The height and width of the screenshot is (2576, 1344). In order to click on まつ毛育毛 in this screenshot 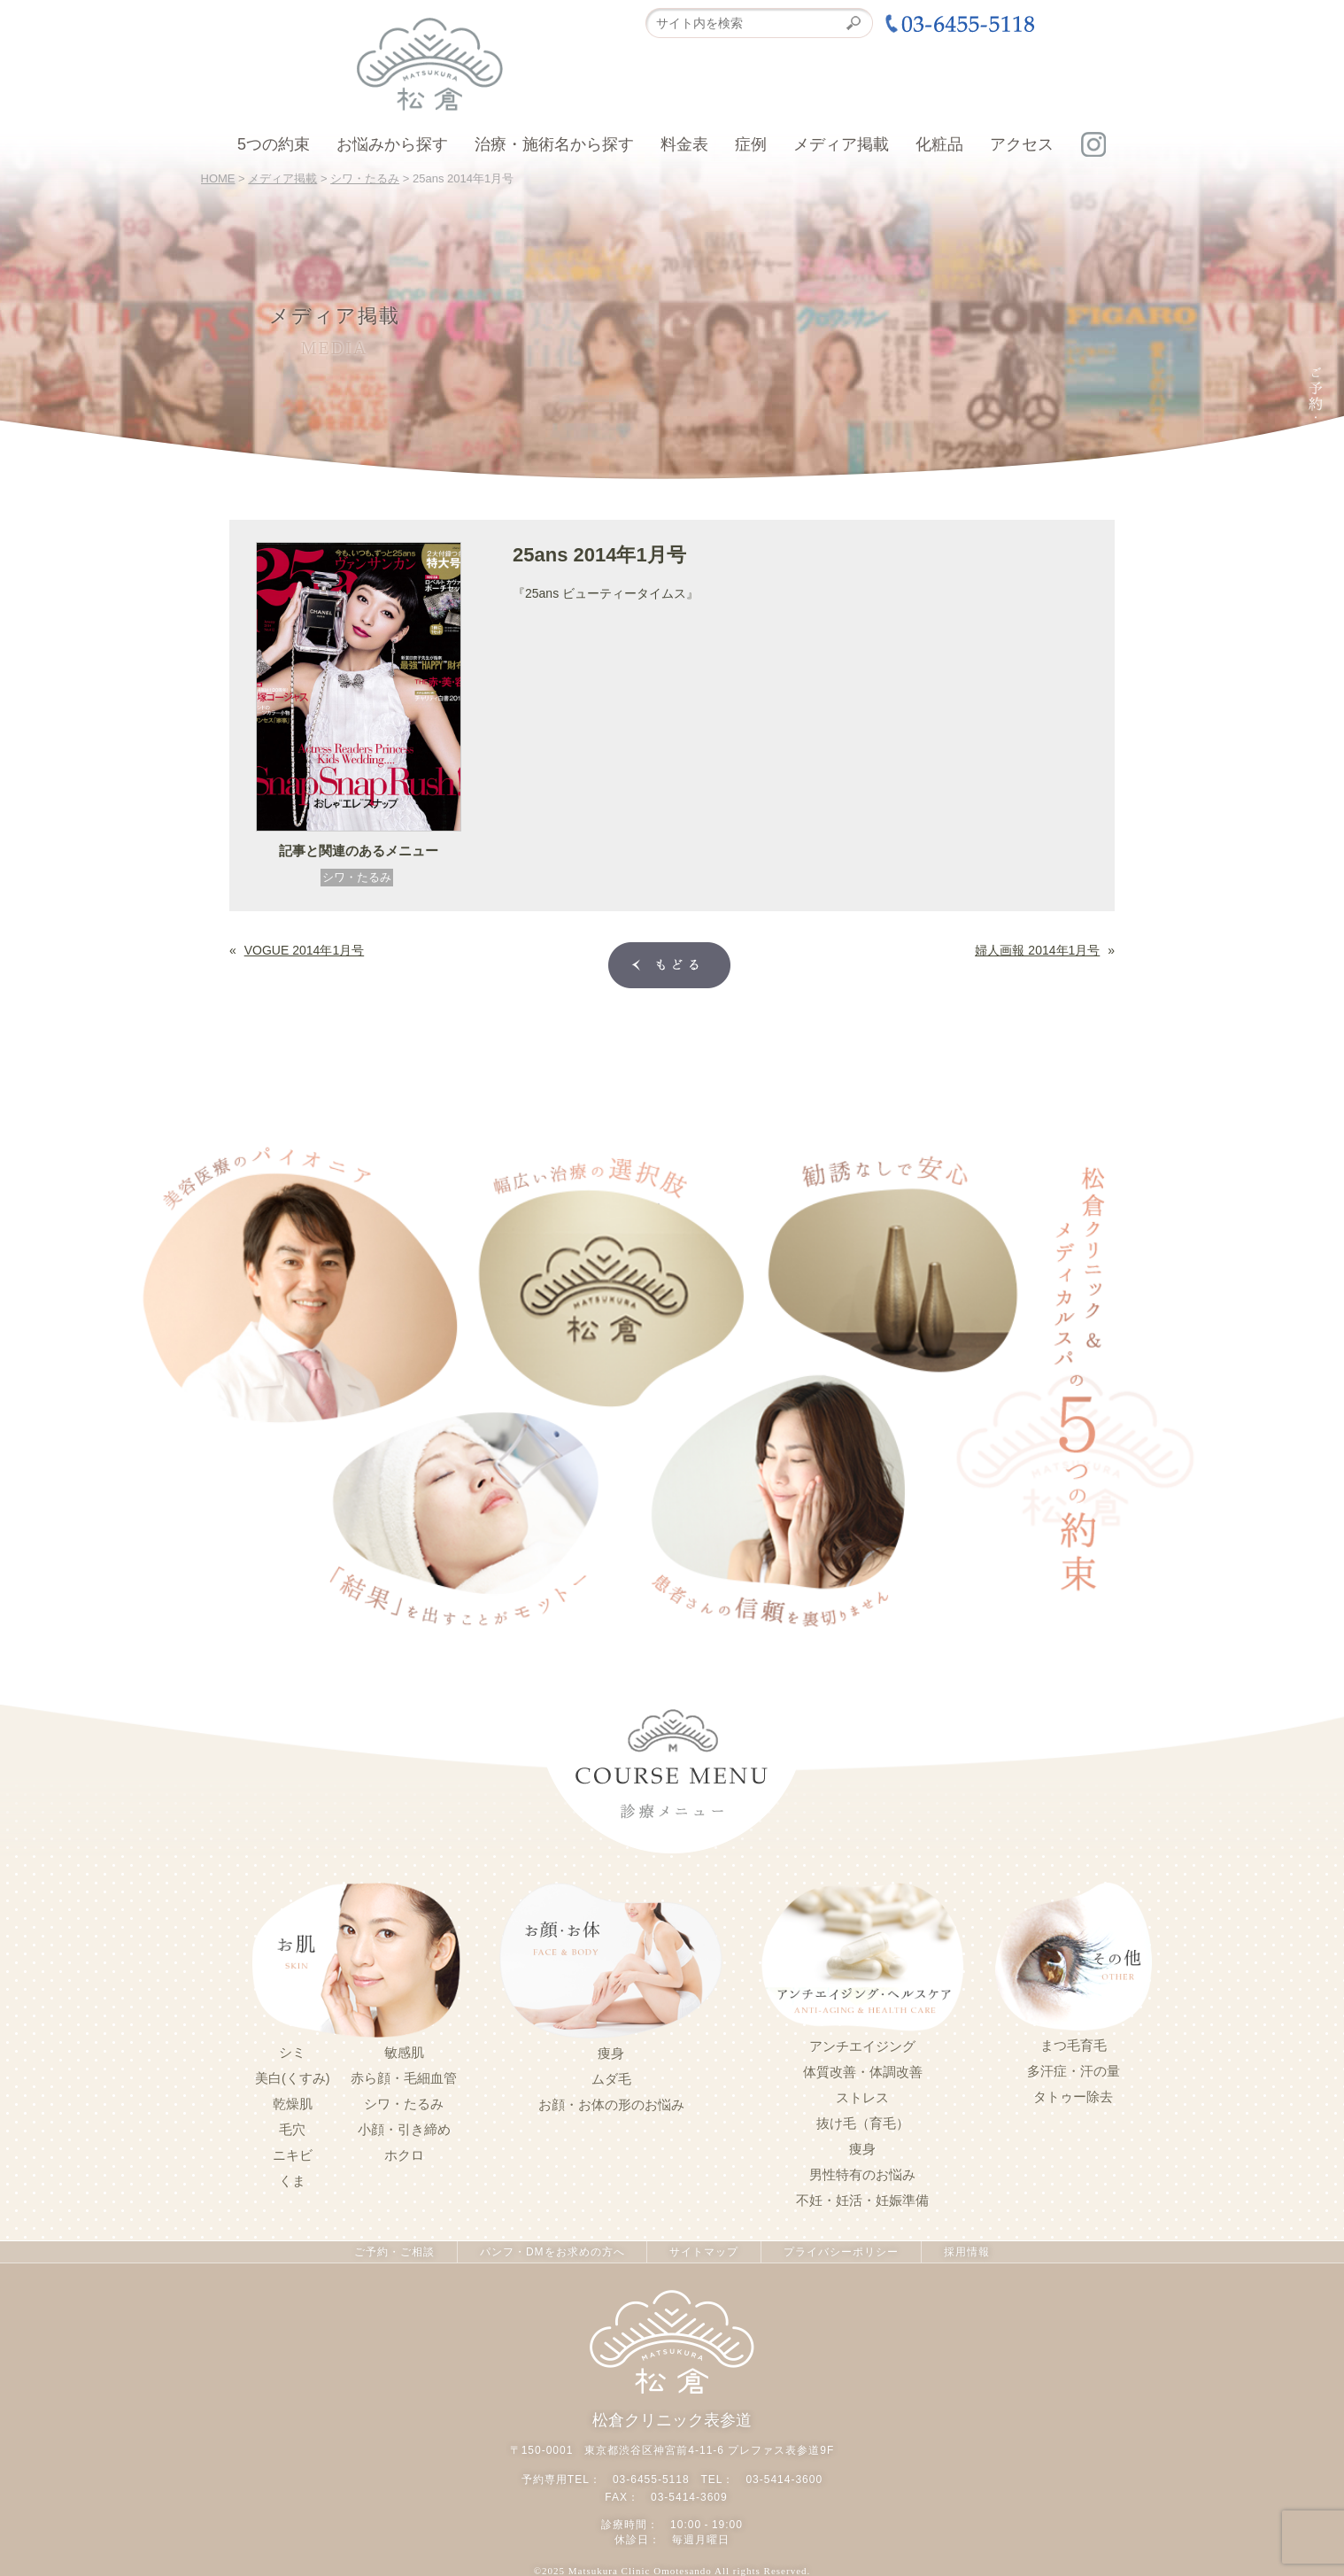, I will do `click(1073, 2045)`.